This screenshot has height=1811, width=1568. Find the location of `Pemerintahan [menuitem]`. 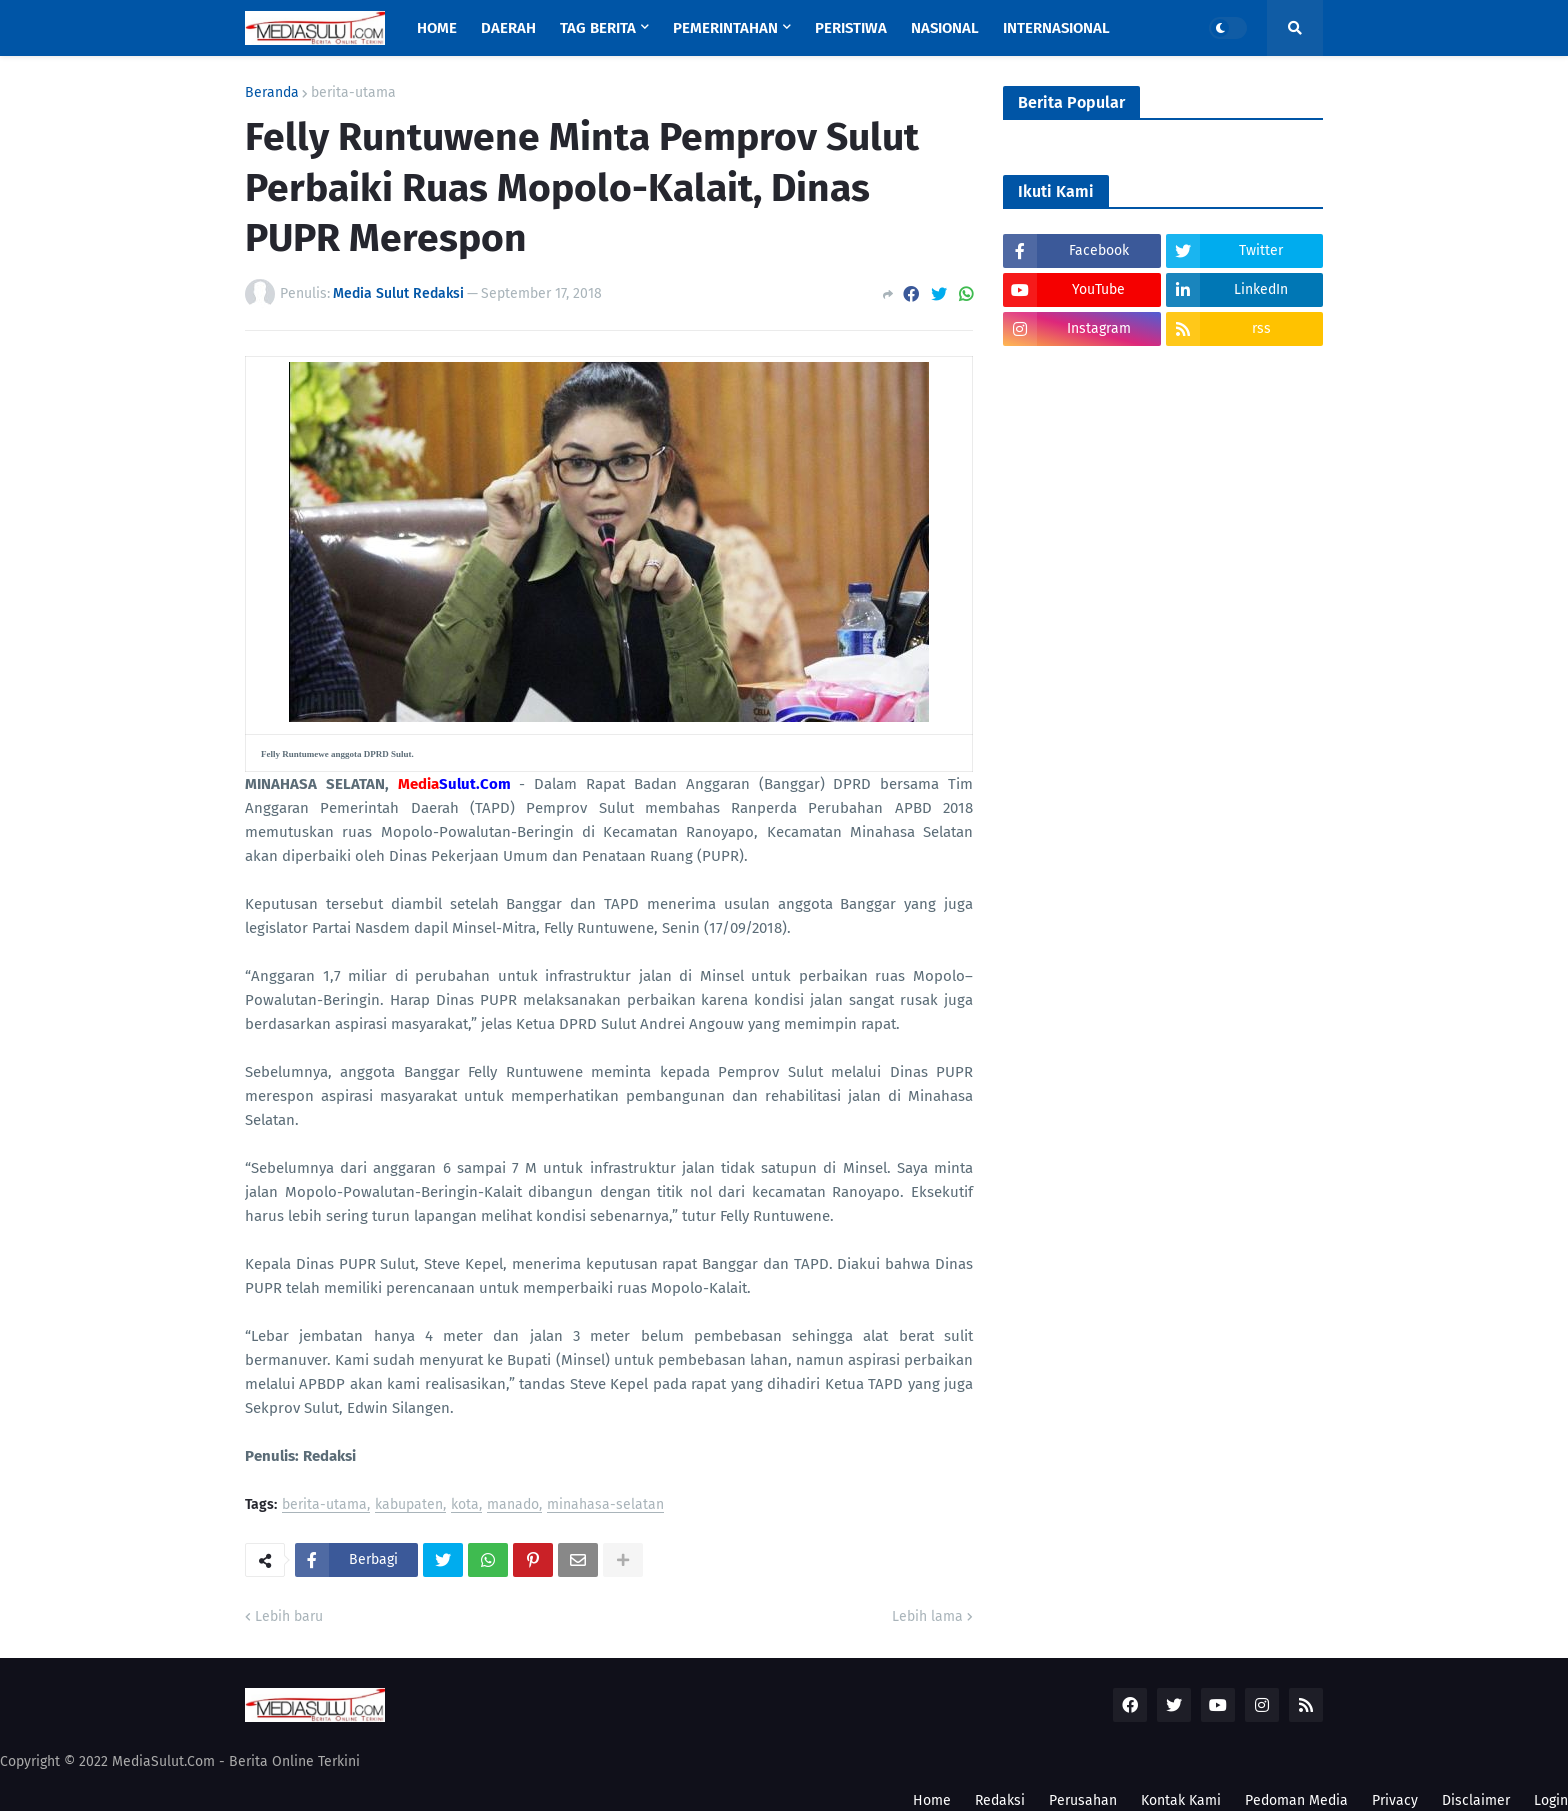

Pemerintahan [menuitem] is located at coordinates (725, 28).